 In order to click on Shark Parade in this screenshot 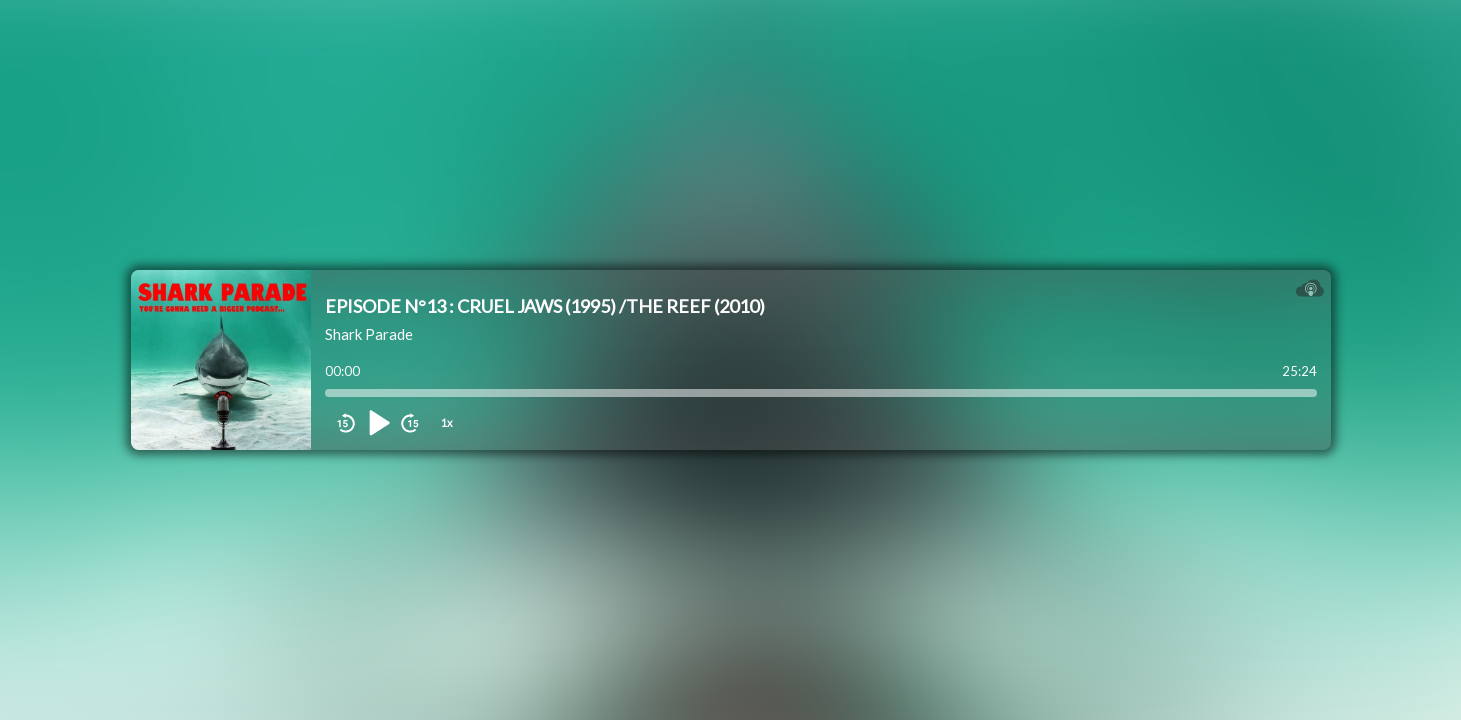, I will do `click(369, 334)`.